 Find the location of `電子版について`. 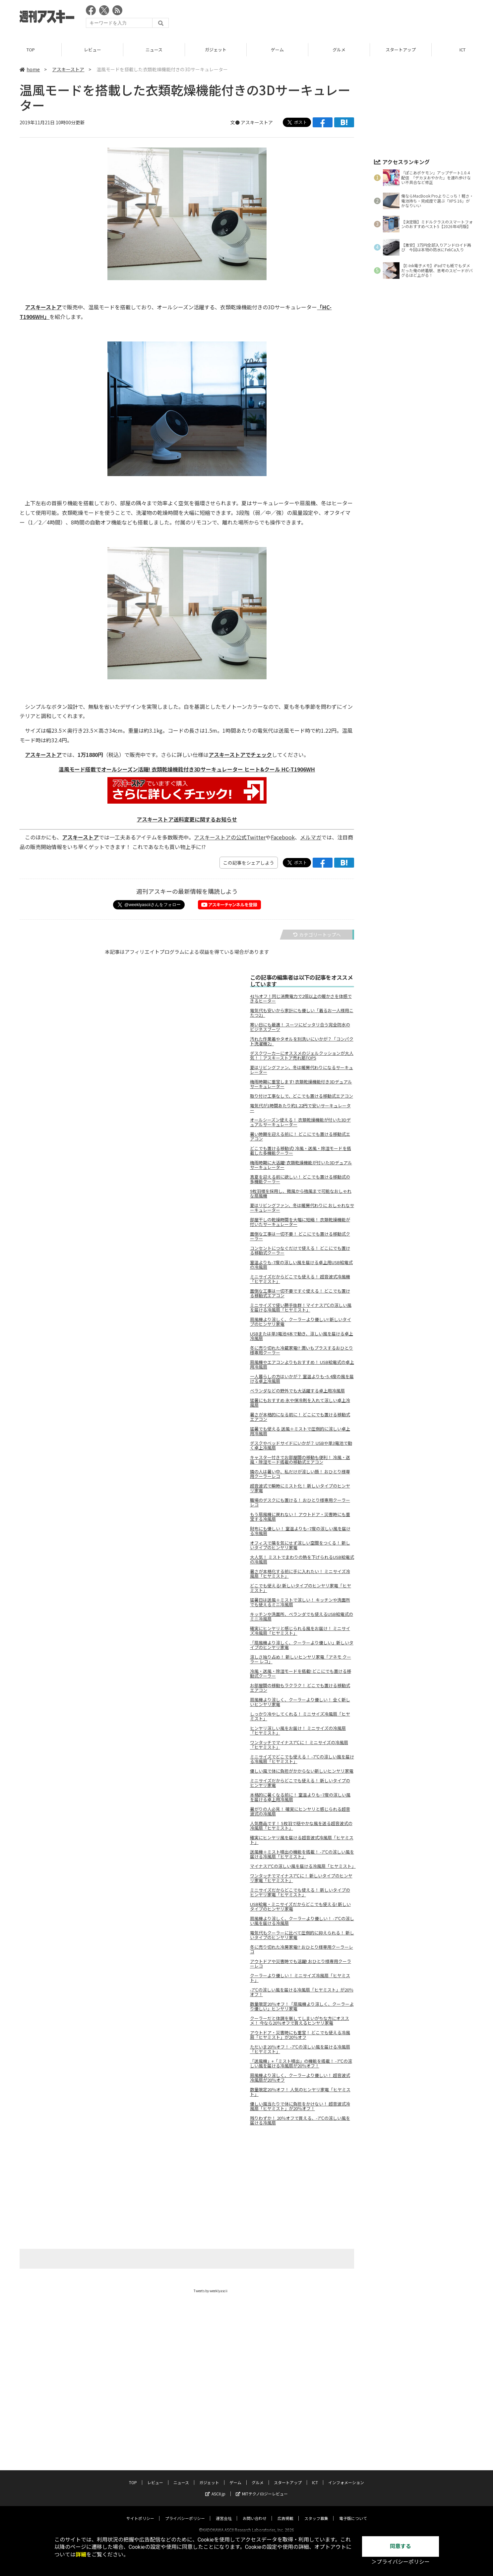

電子版について is located at coordinates (353, 2512).